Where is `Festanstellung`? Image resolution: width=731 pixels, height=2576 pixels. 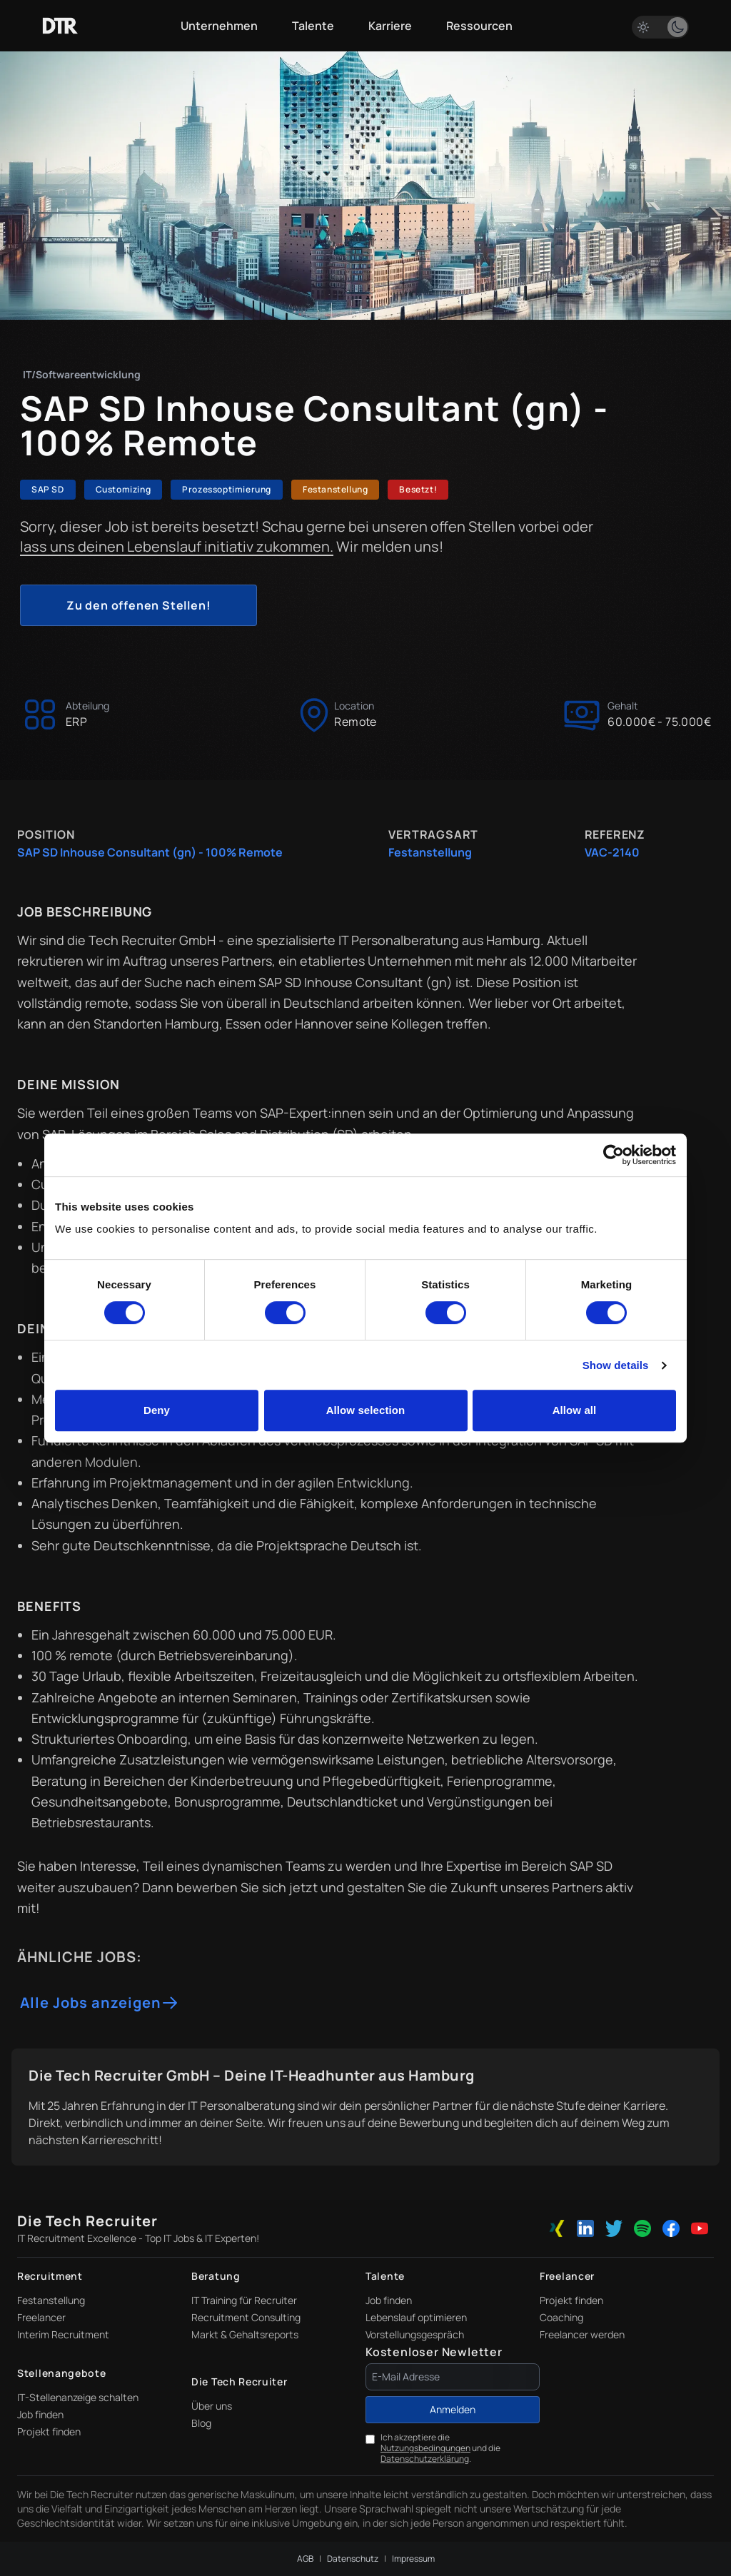
Festanstellung is located at coordinates (51, 2300).